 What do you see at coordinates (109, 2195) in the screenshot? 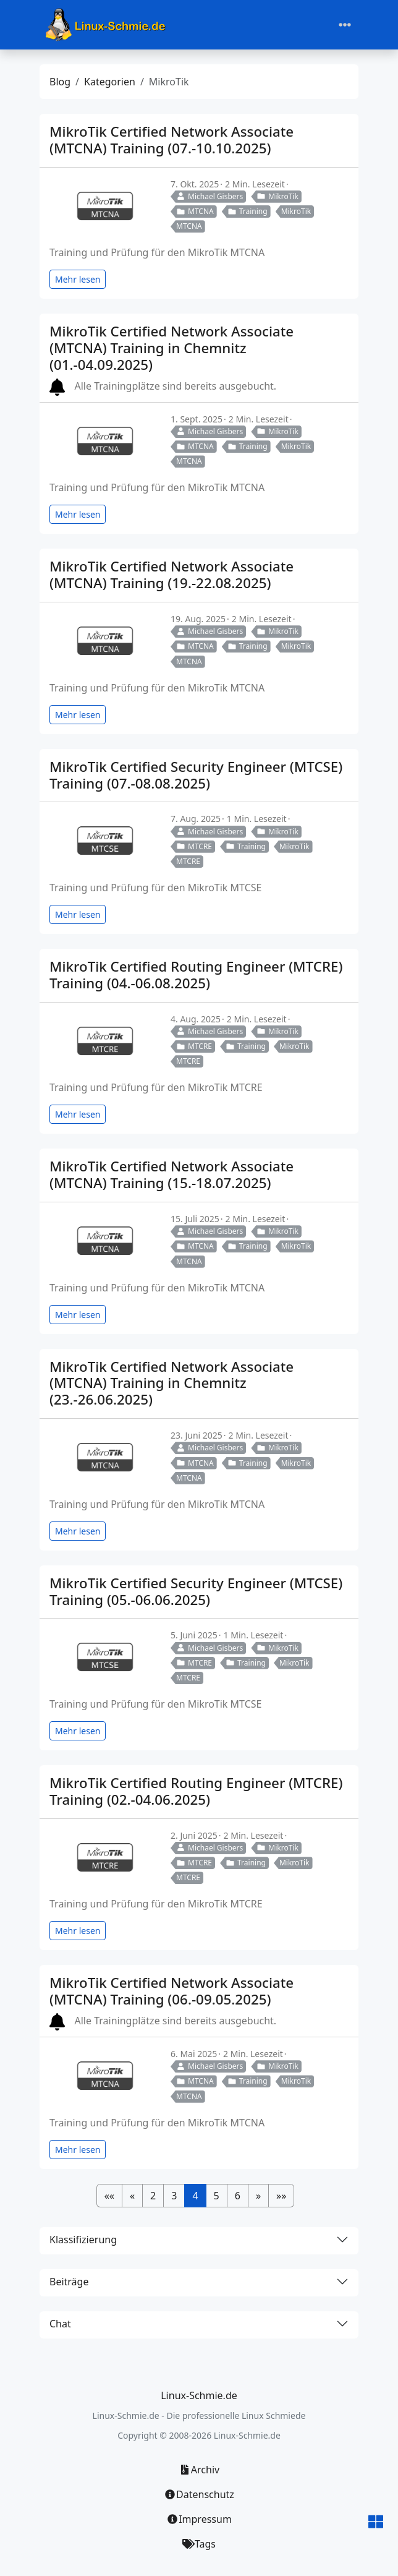
I see `[button]` at bounding box center [109, 2195].